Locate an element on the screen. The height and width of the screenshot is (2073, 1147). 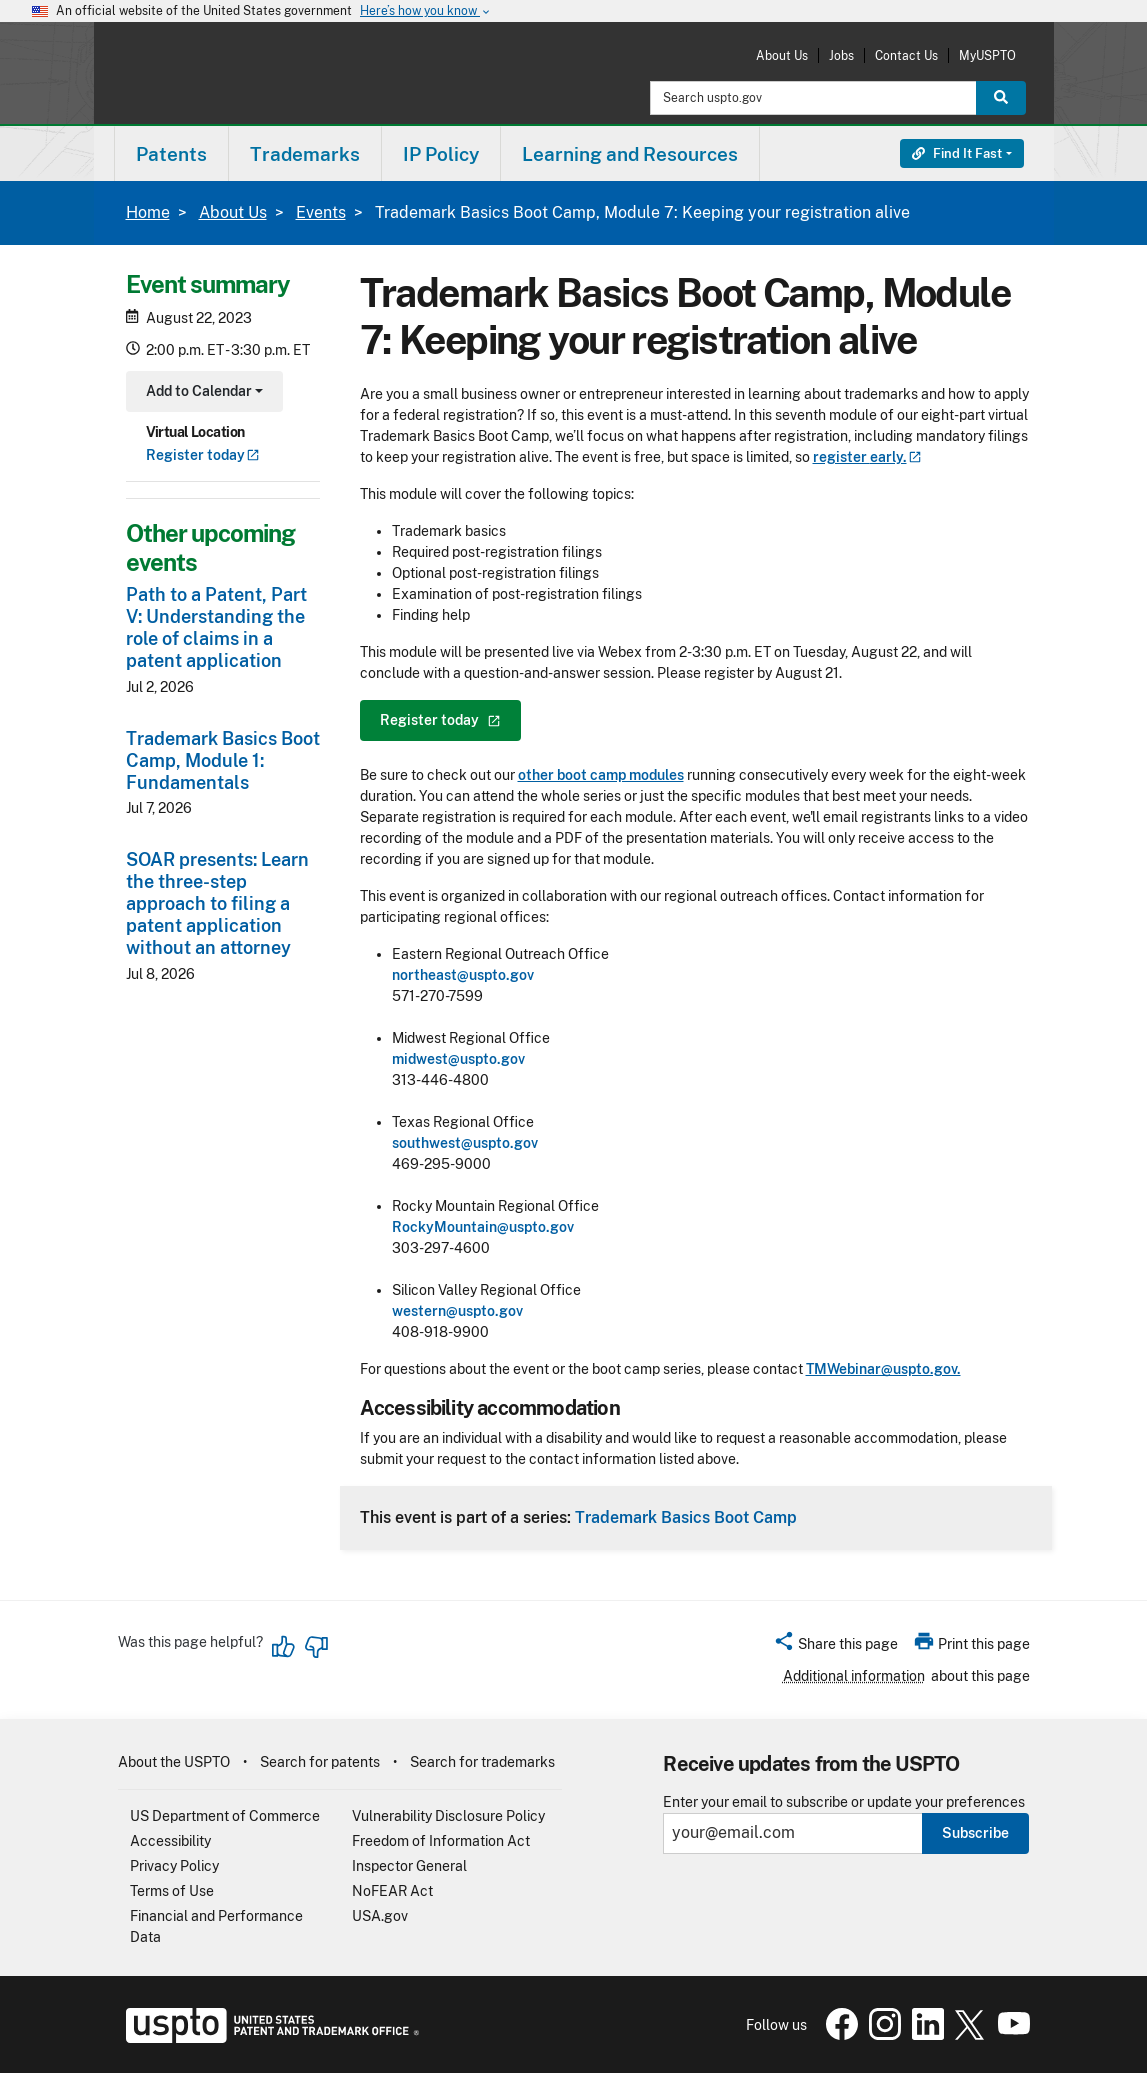
US Department of Commerce is located at coordinates (225, 1816).